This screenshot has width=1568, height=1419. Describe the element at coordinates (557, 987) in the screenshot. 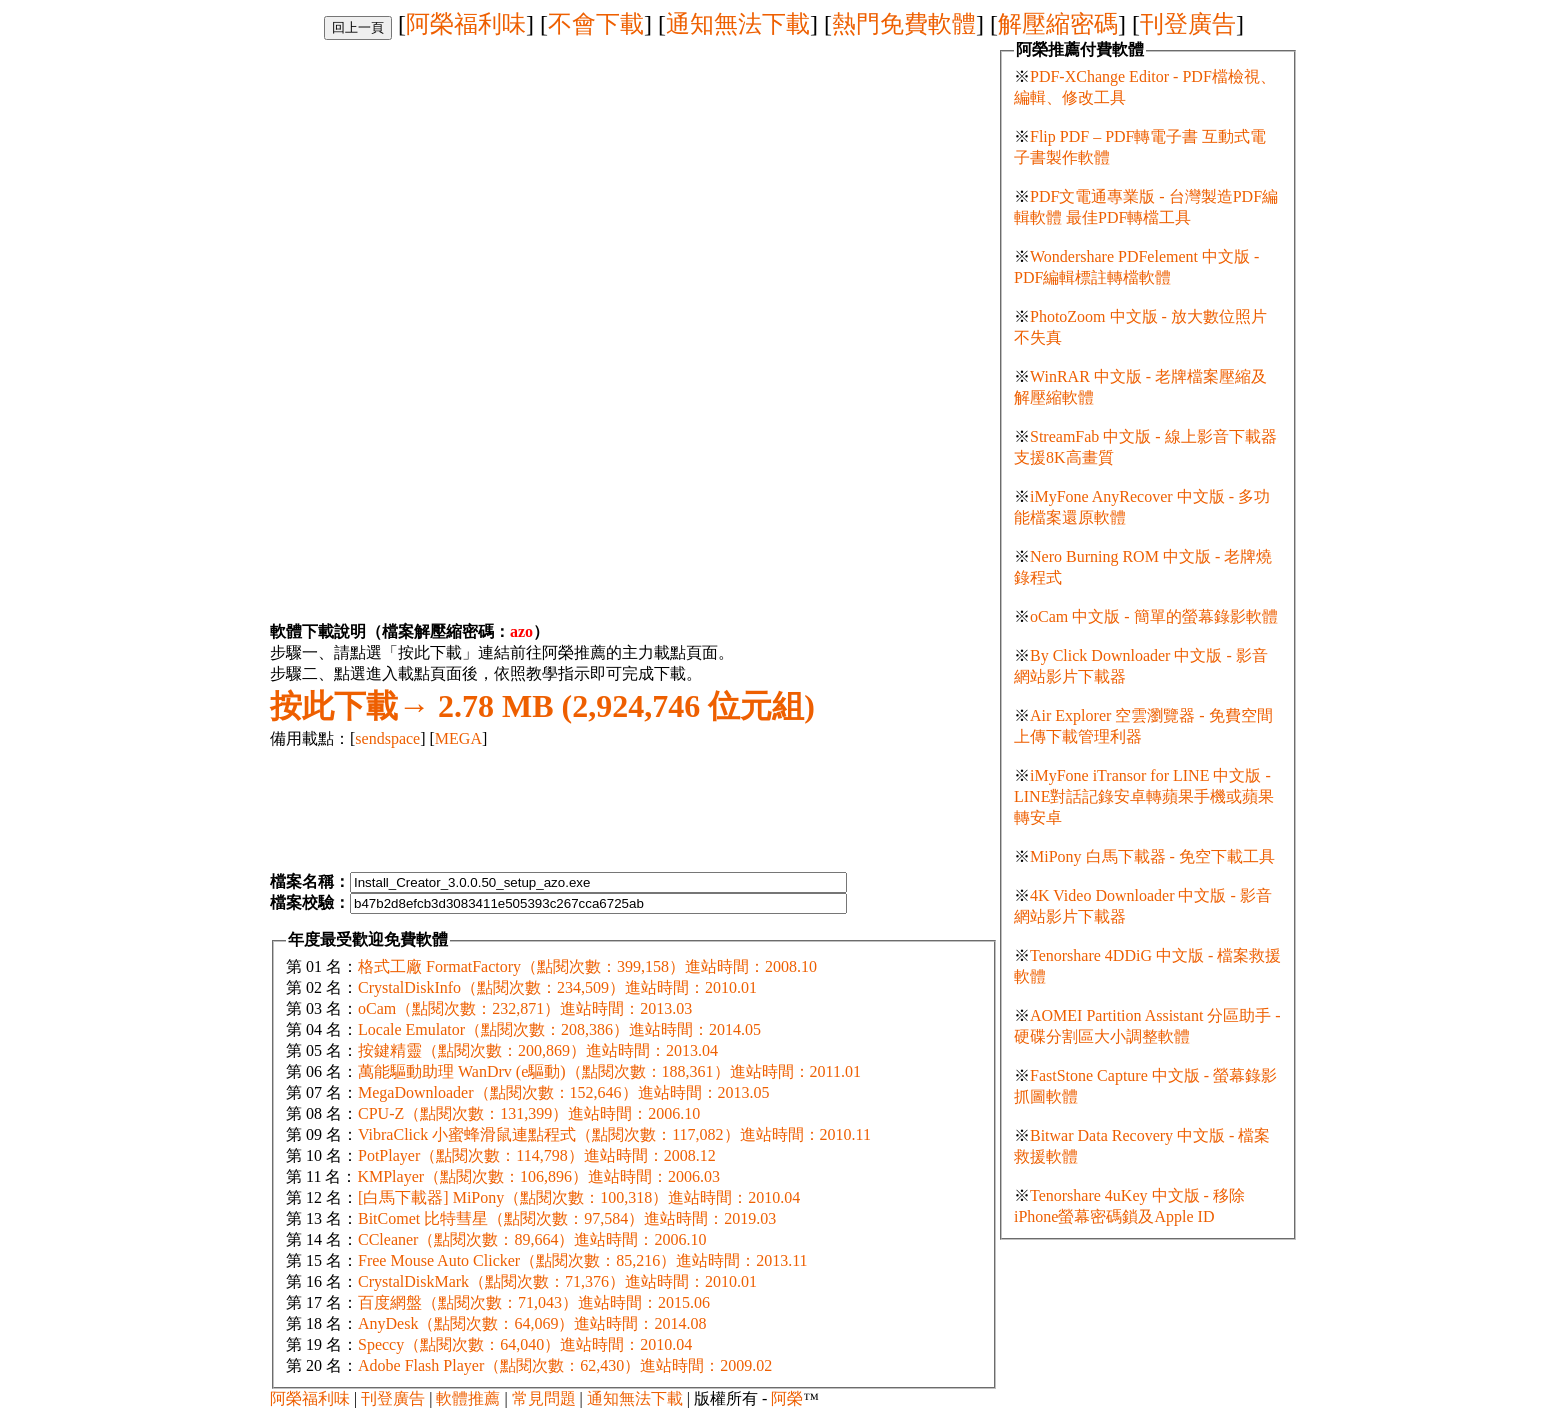

I see `CrystalDiskInfo（點閱次數：234,509）進站時間：2010.01` at that location.